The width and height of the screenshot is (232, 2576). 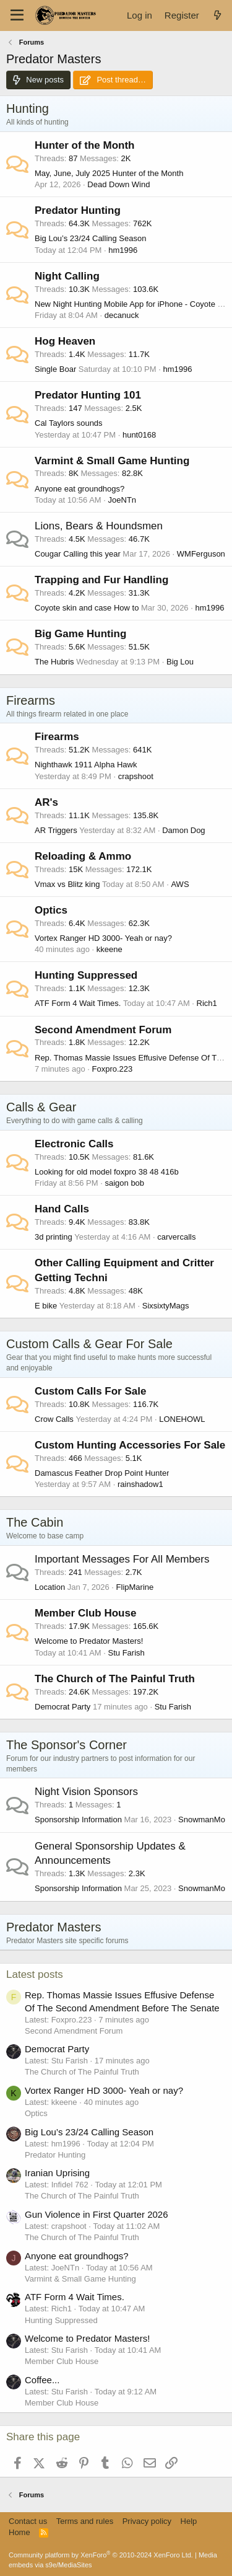 I want to click on rainshadow1, so click(x=140, y=1484).